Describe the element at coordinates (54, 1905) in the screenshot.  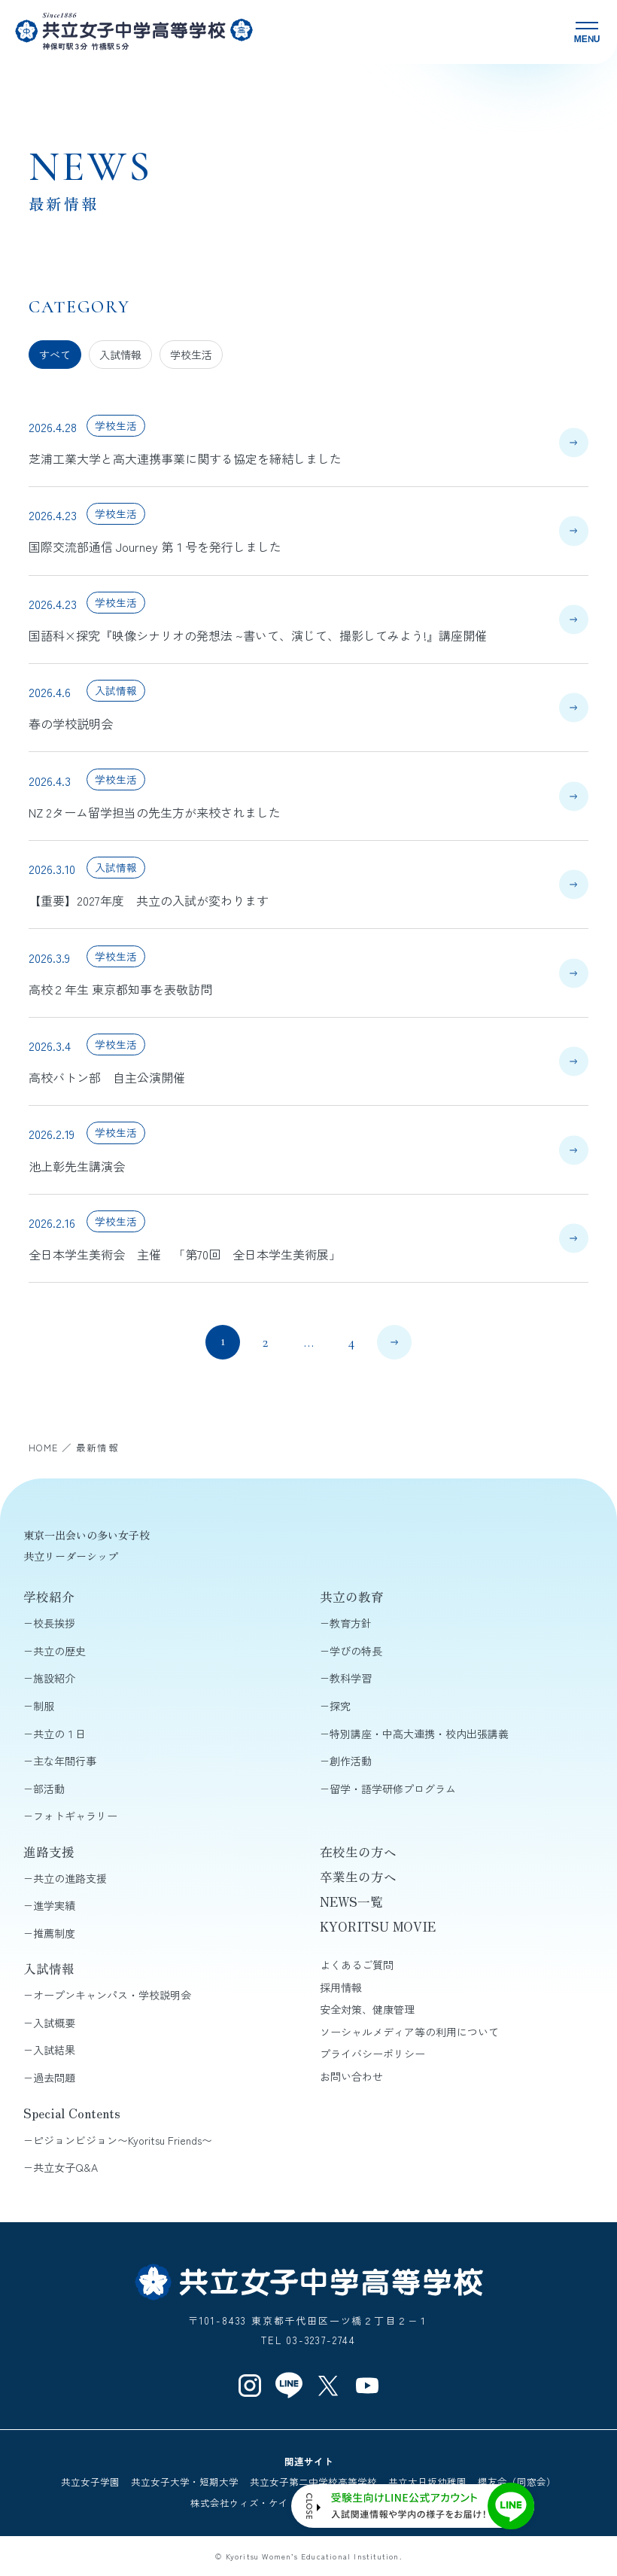
I see `進学実績` at that location.